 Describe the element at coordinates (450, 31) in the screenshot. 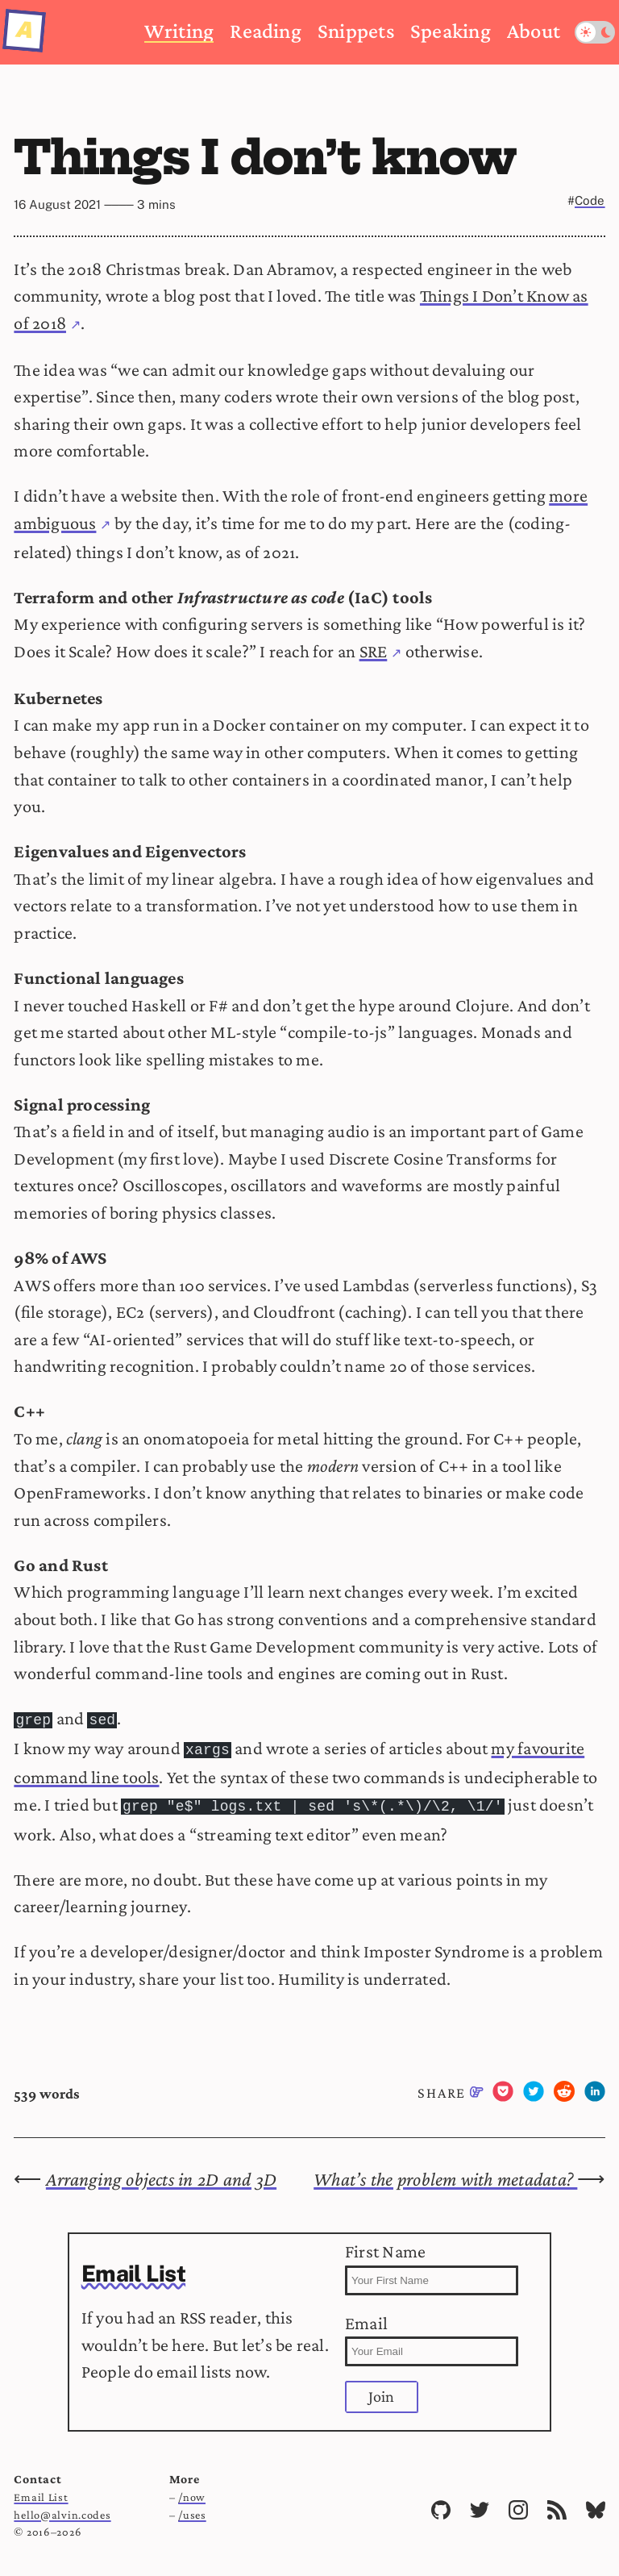

I see `Speaking` at that location.